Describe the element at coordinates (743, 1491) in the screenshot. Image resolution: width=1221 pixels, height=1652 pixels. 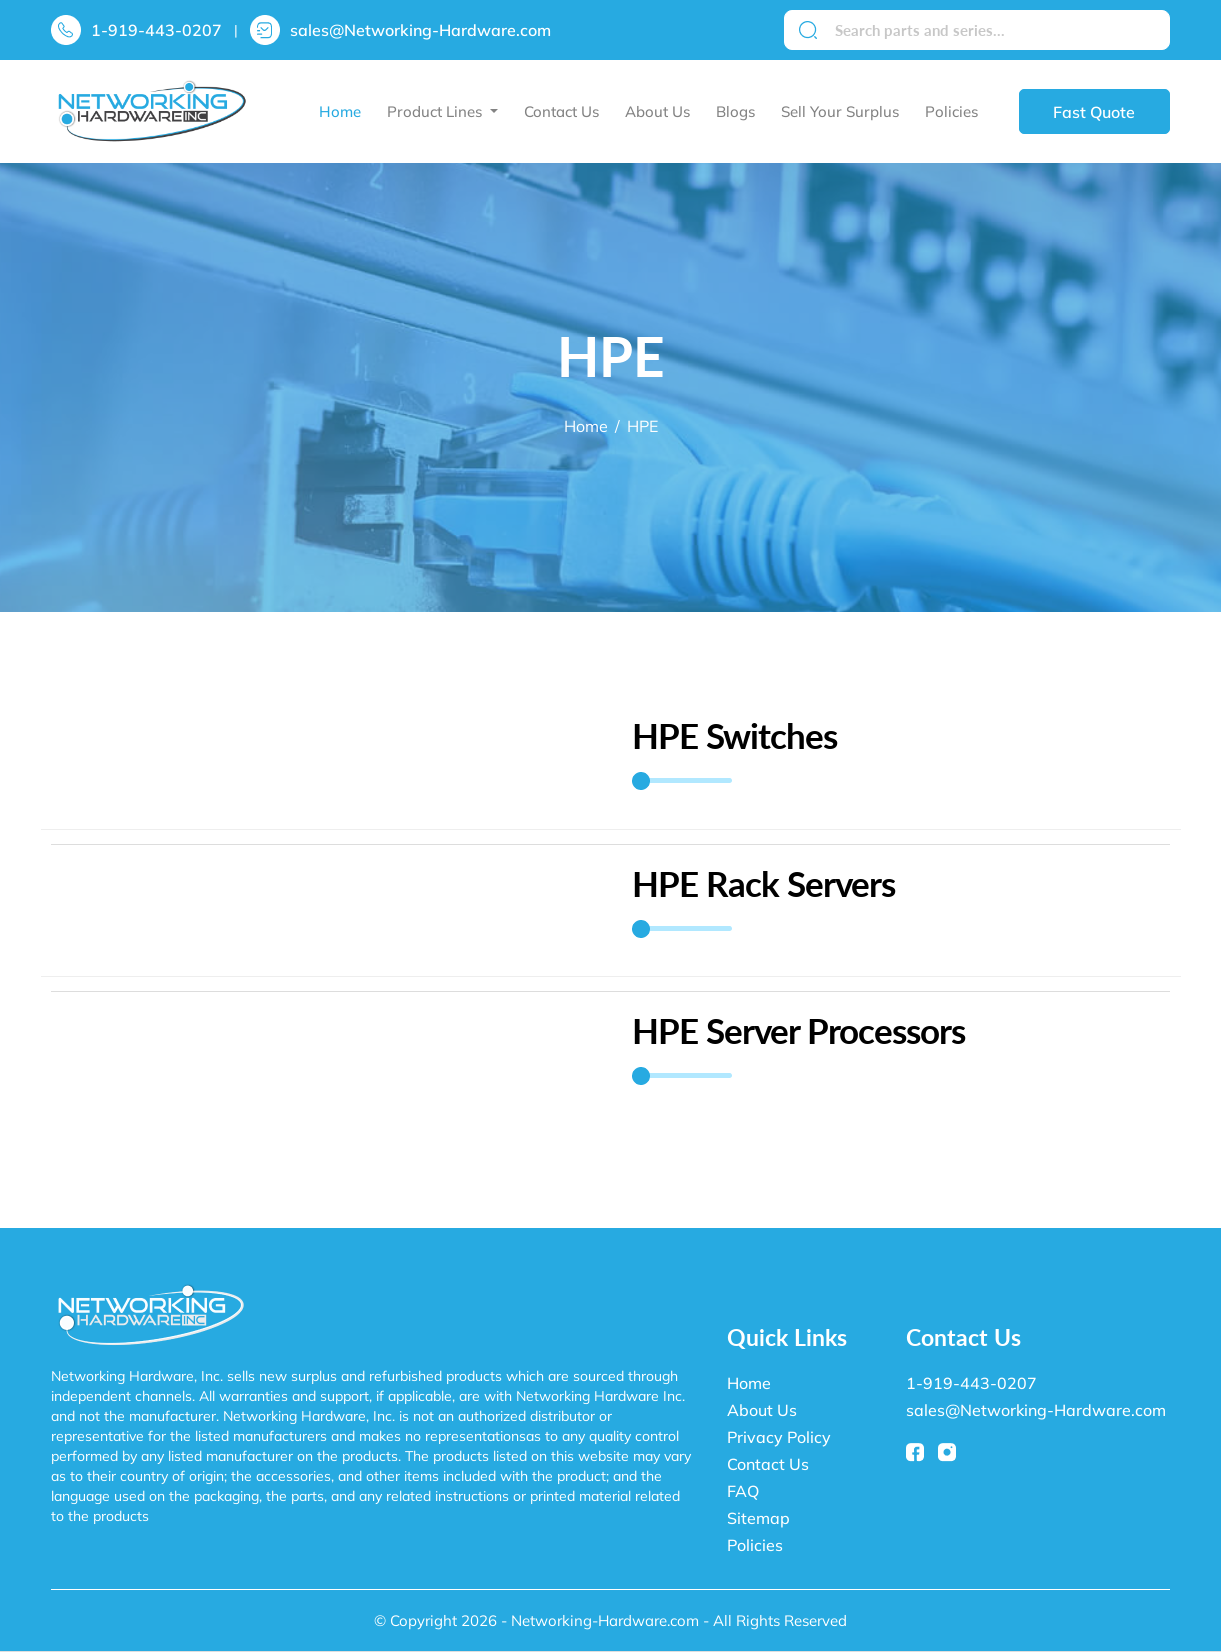
I see `FAQ` at that location.